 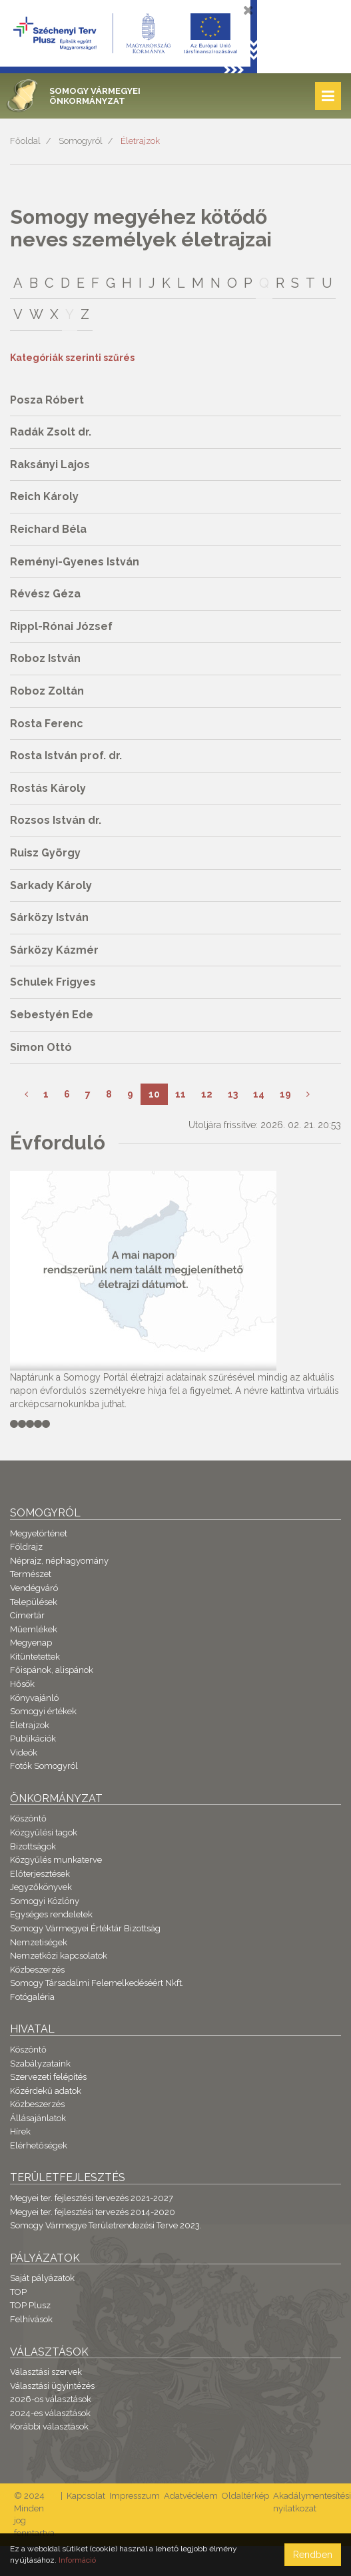 I want to click on Címertár, so click(x=27, y=1615).